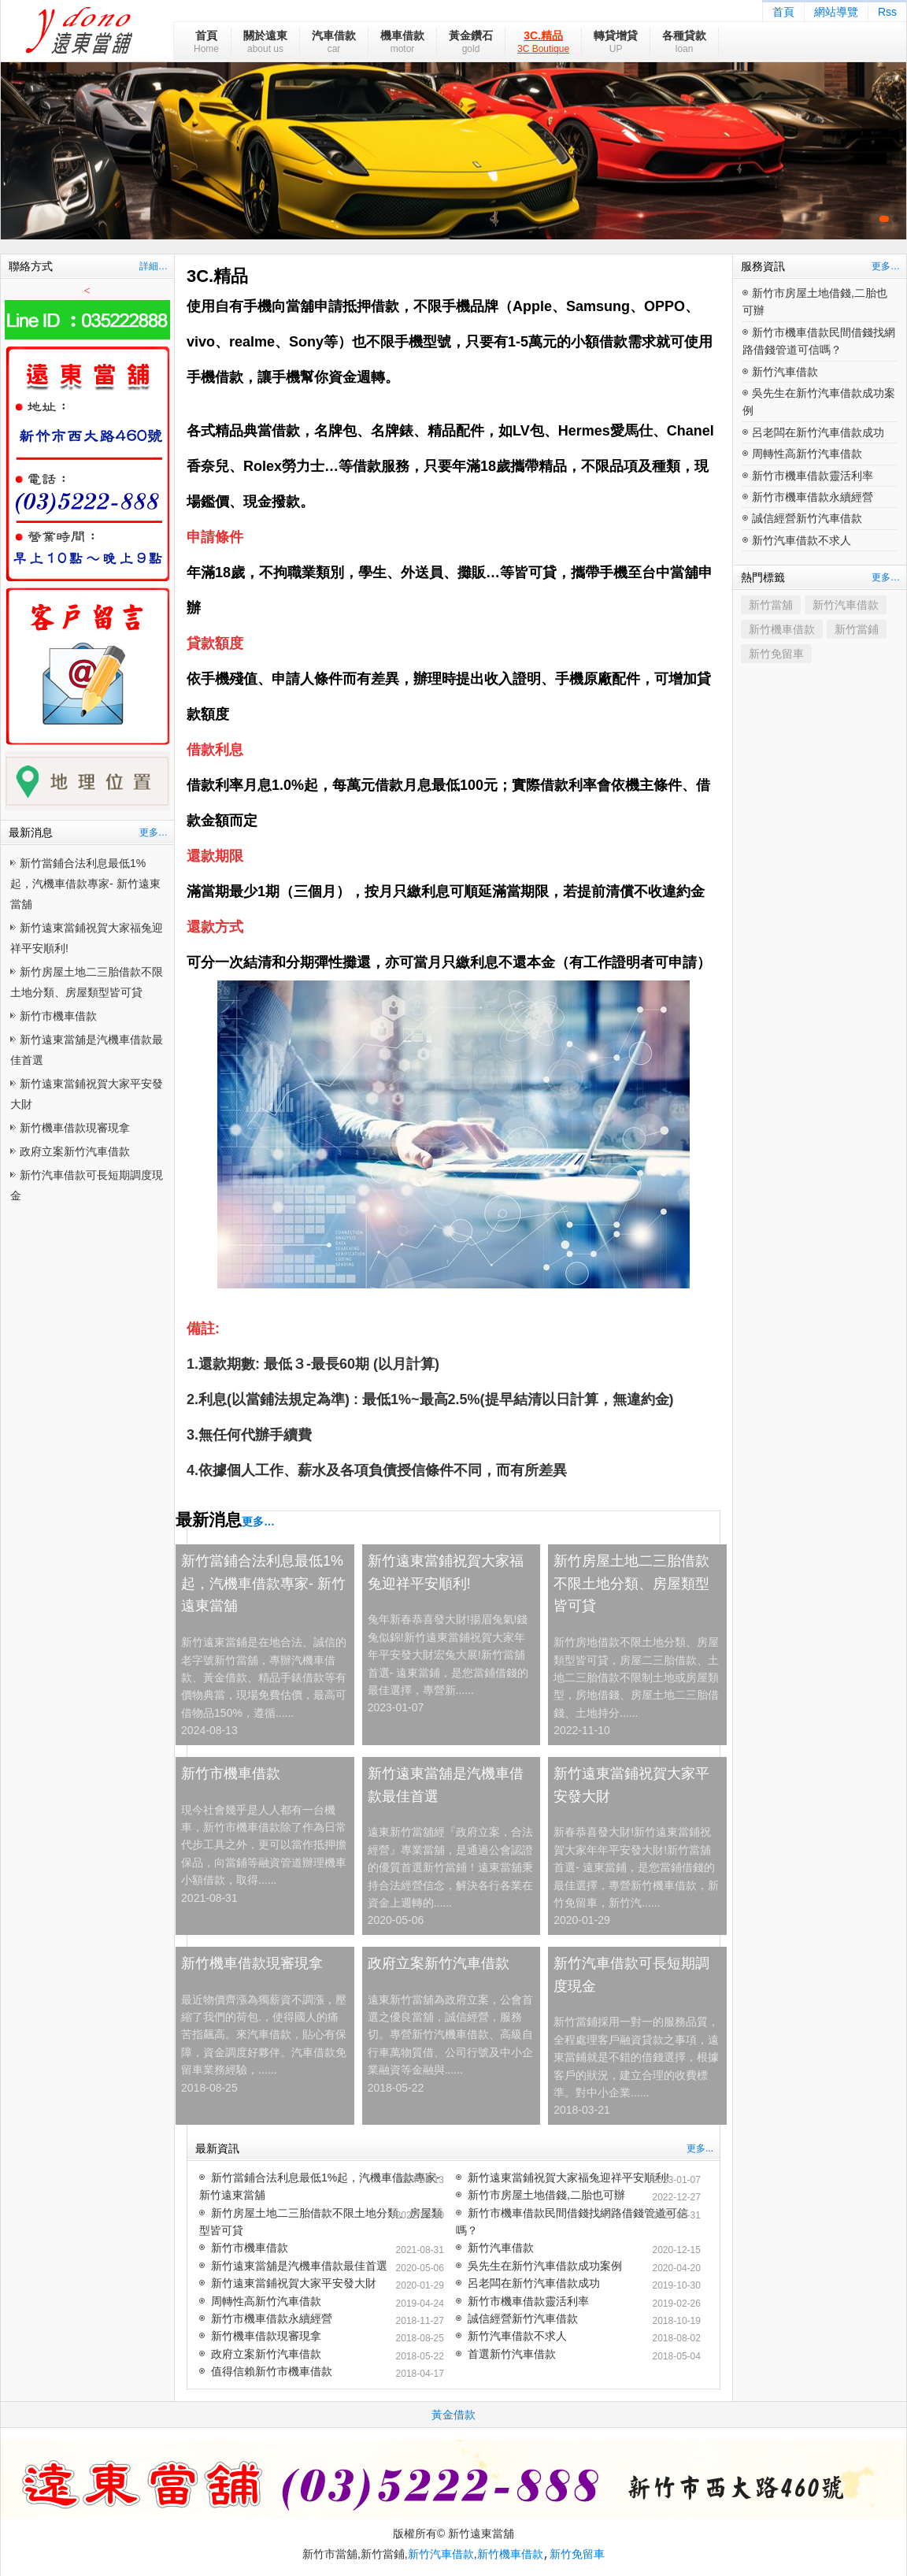 The image size is (907, 2576). What do you see at coordinates (517, 2336) in the screenshot?
I see `新竹汽車借款不求人` at bounding box center [517, 2336].